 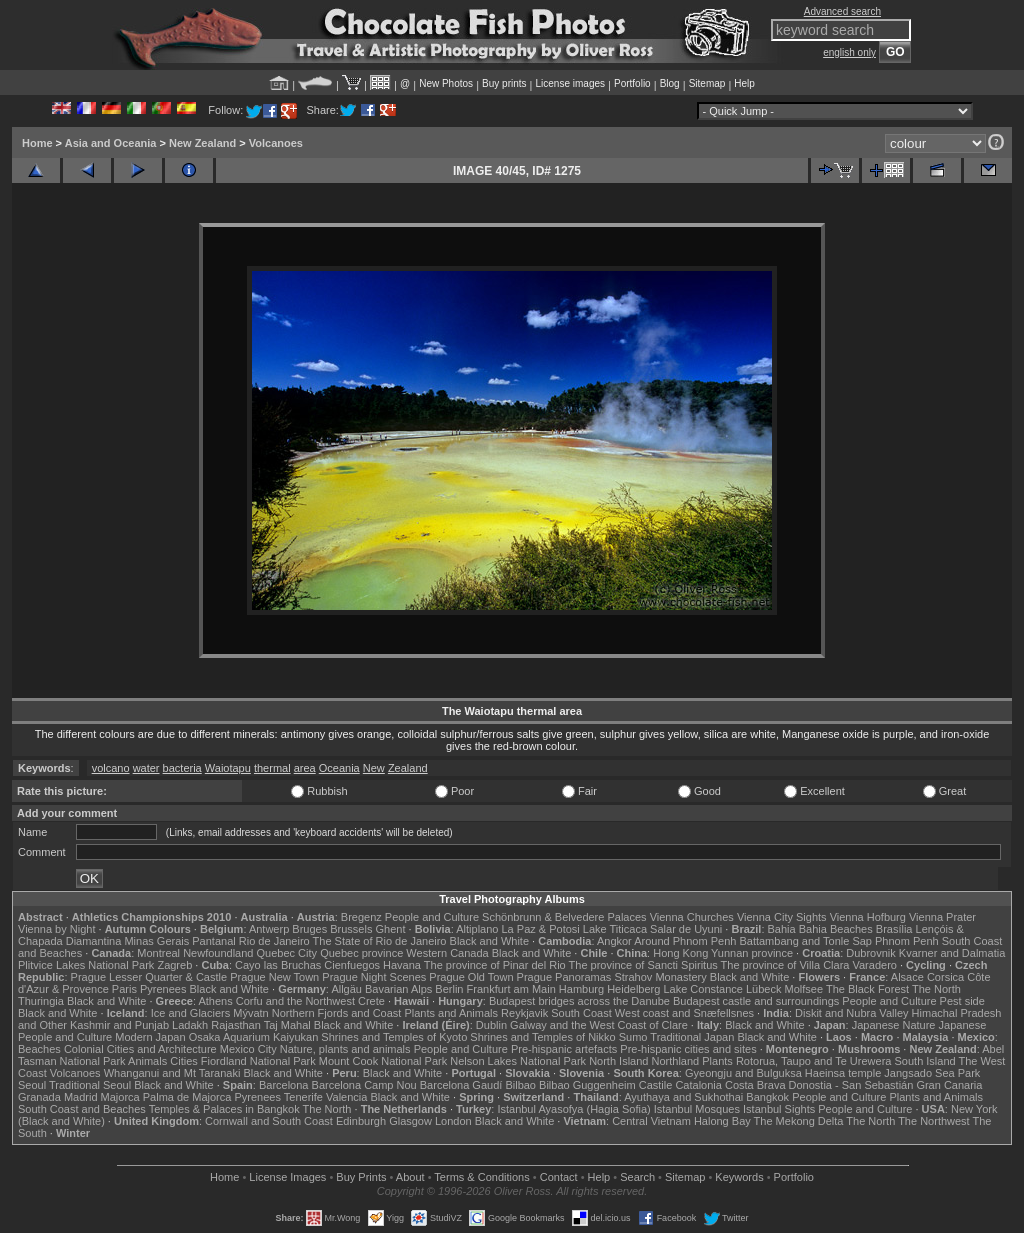 What do you see at coordinates (851, 1085) in the screenshot?
I see `Donostia - San Sebastián` at bounding box center [851, 1085].